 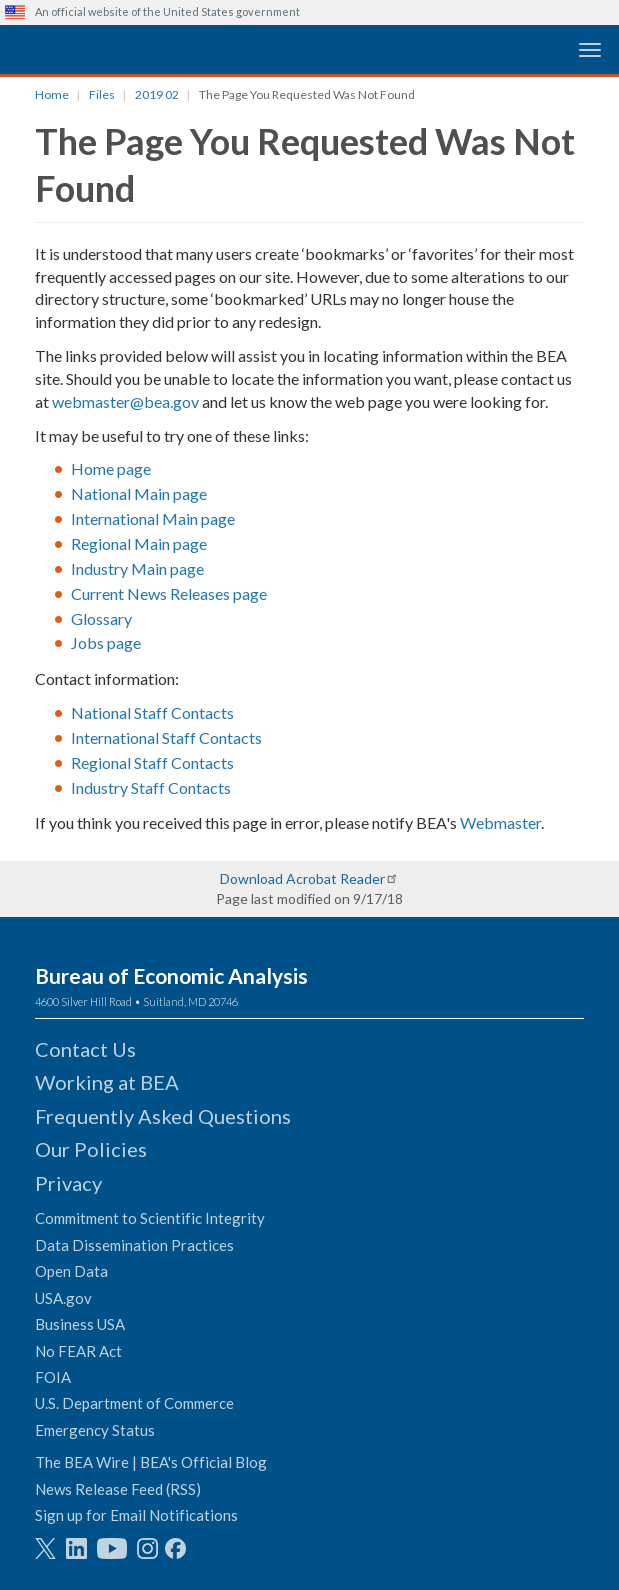 What do you see at coordinates (78, 1351) in the screenshot?
I see `No FEAR Act` at bounding box center [78, 1351].